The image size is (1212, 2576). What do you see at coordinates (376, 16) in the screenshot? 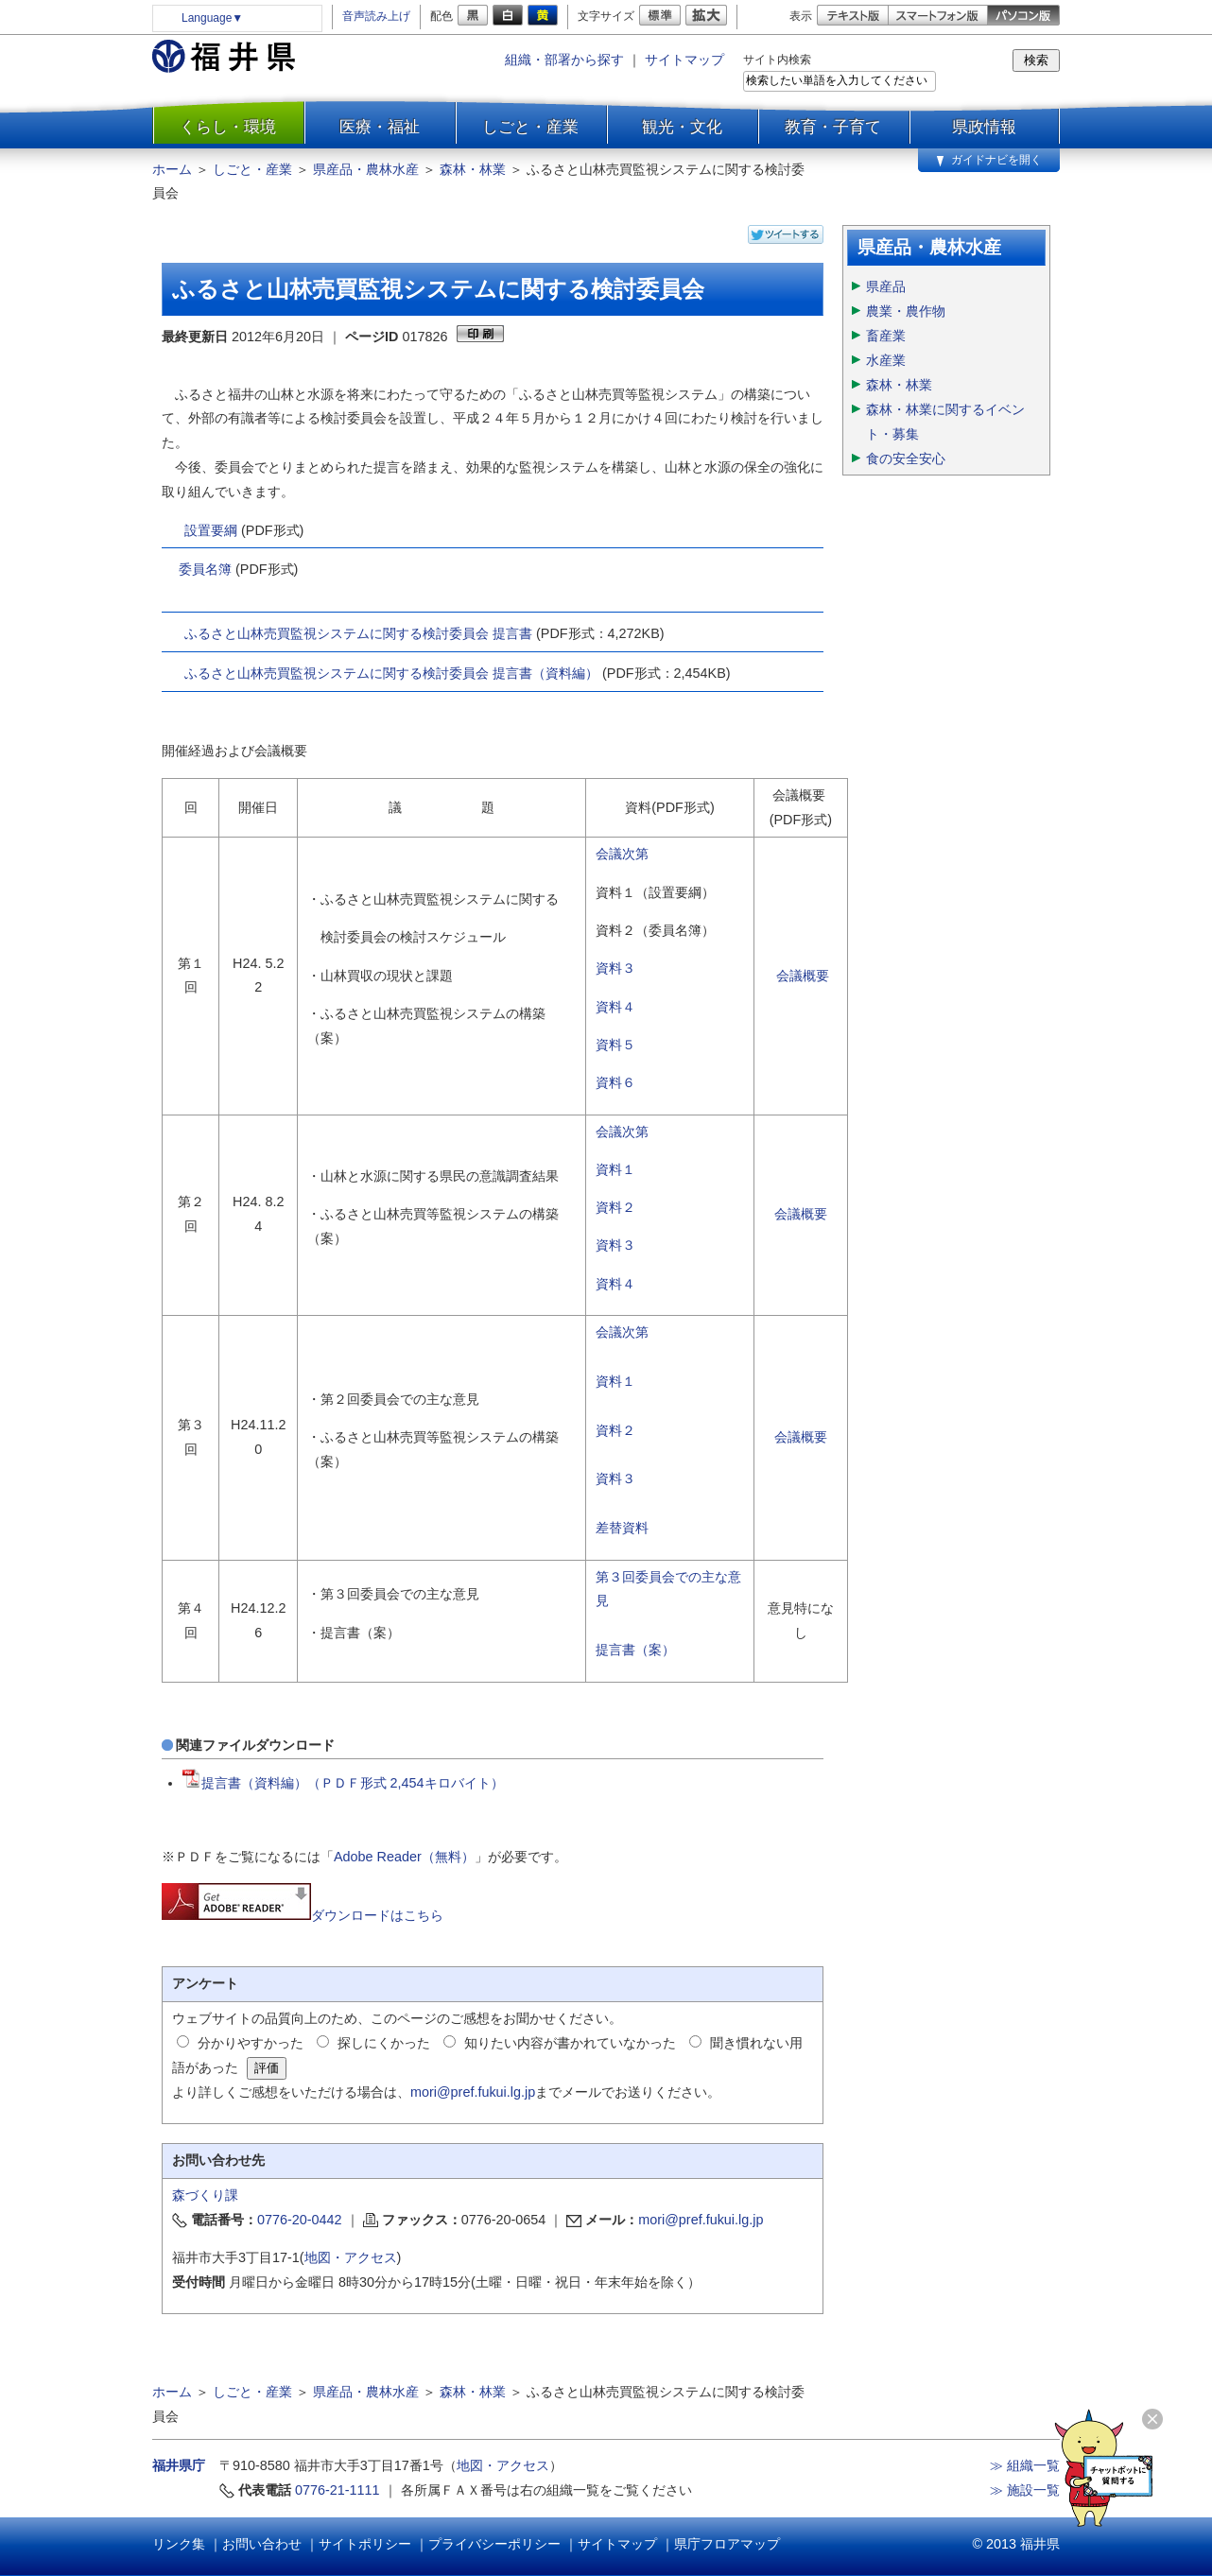
I see `音声読み上げ` at bounding box center [376, 16].